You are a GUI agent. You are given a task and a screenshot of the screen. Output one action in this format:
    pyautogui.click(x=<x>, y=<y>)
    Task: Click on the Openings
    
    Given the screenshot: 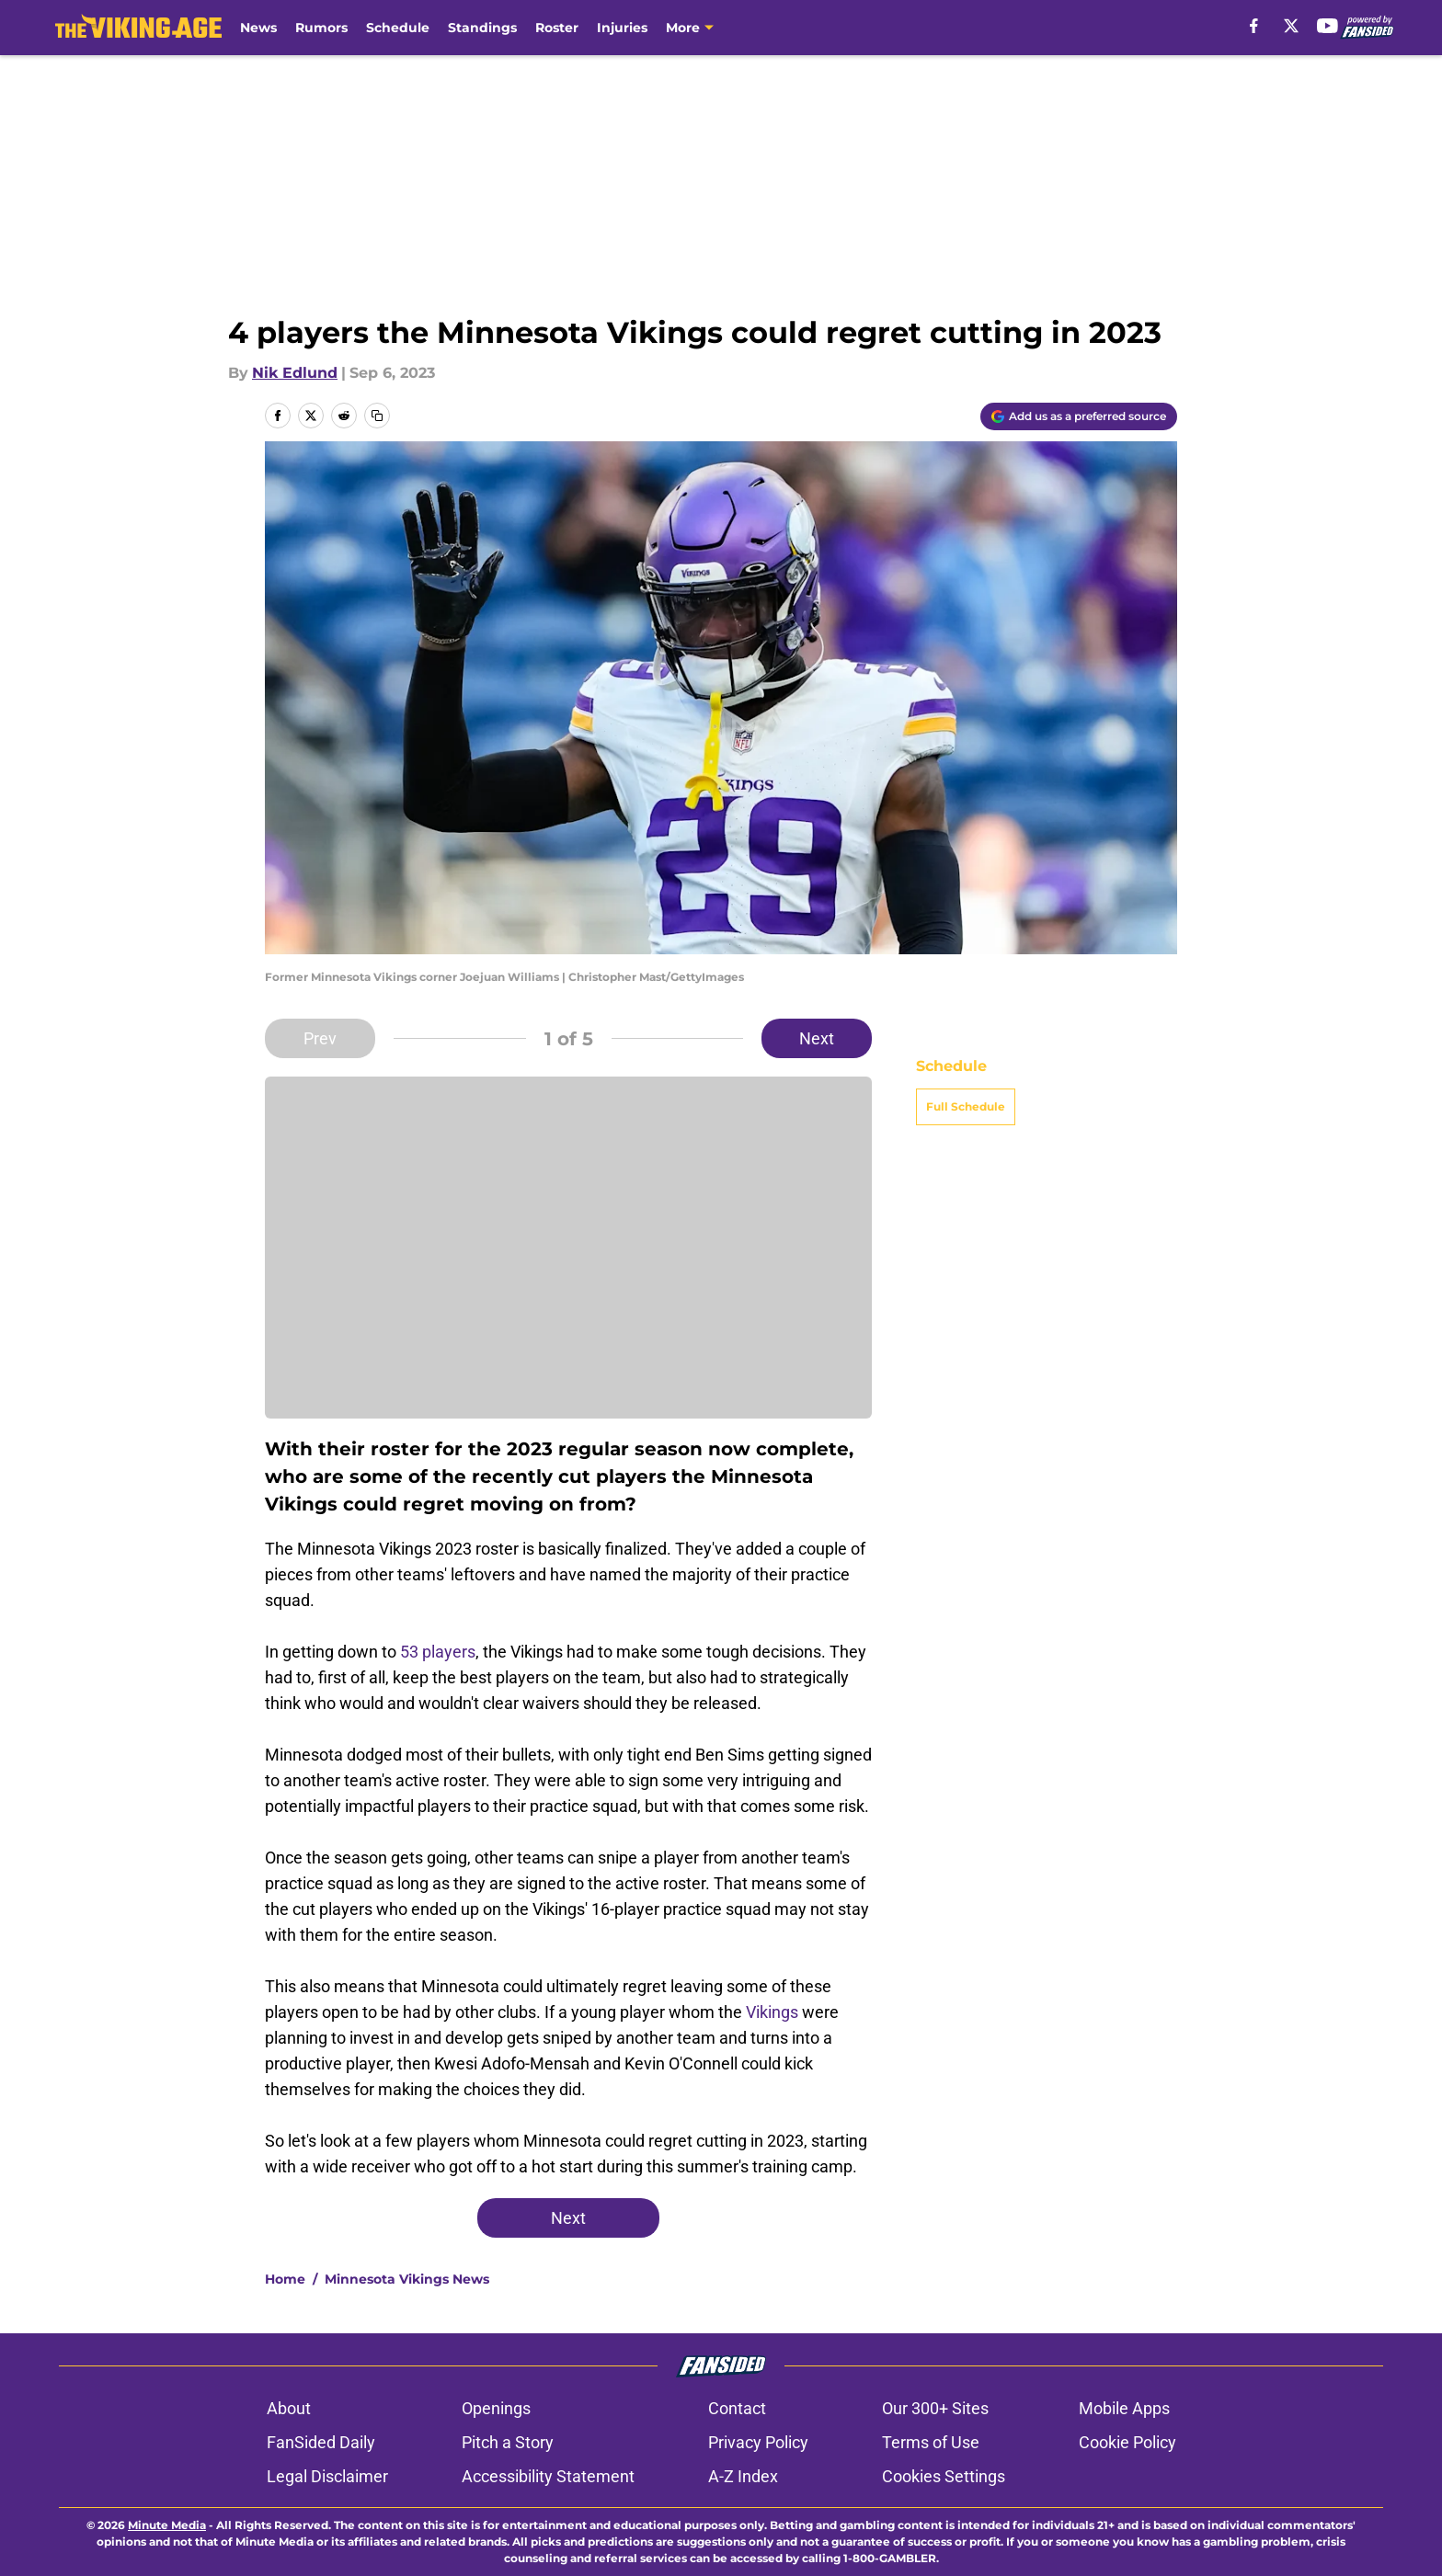 What is the action you would take?
    pyautogui.click(x=496, y=2408)
    